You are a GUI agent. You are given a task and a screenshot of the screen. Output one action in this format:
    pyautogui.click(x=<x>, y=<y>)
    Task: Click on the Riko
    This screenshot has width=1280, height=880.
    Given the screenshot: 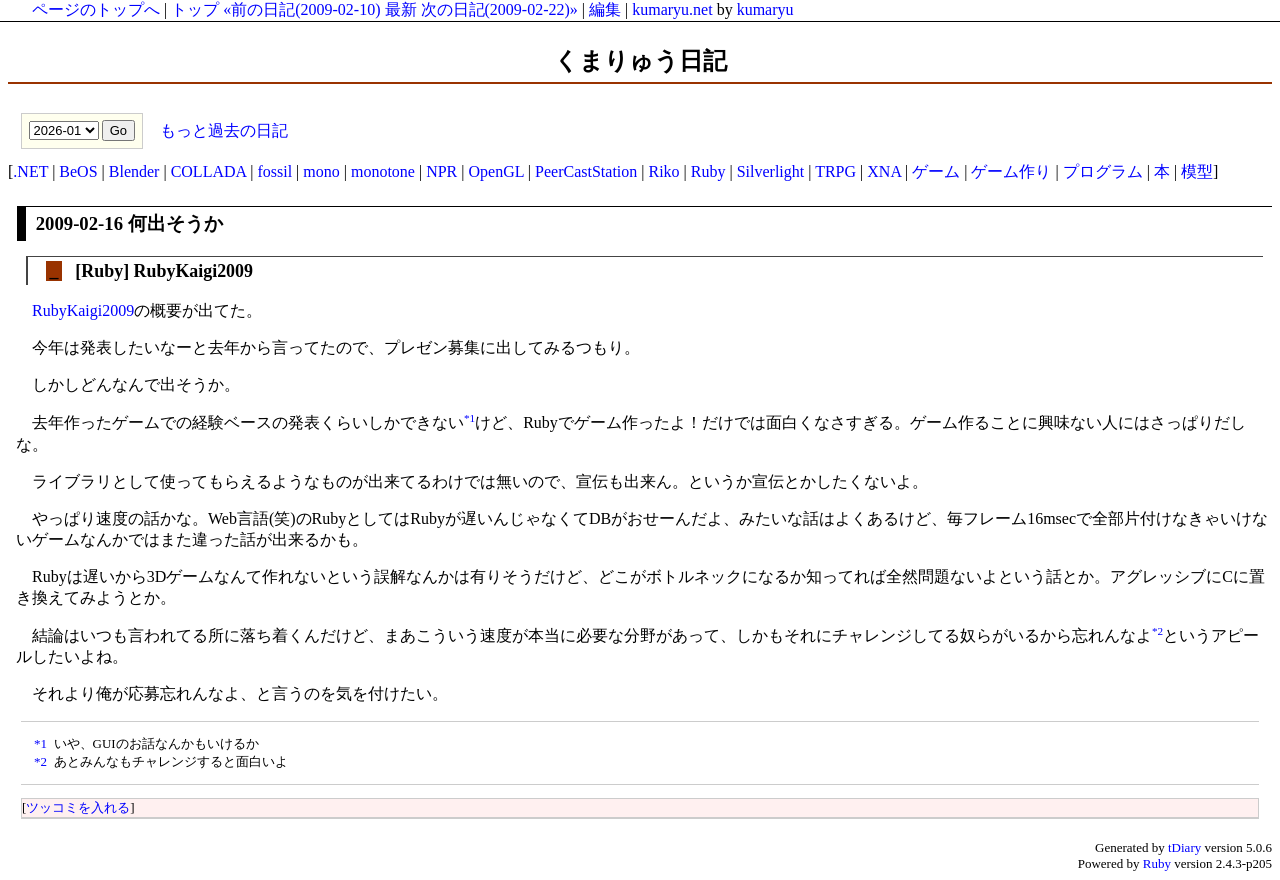 What is the action you would take?
    pyautogui.click(x=663, y=171)
    